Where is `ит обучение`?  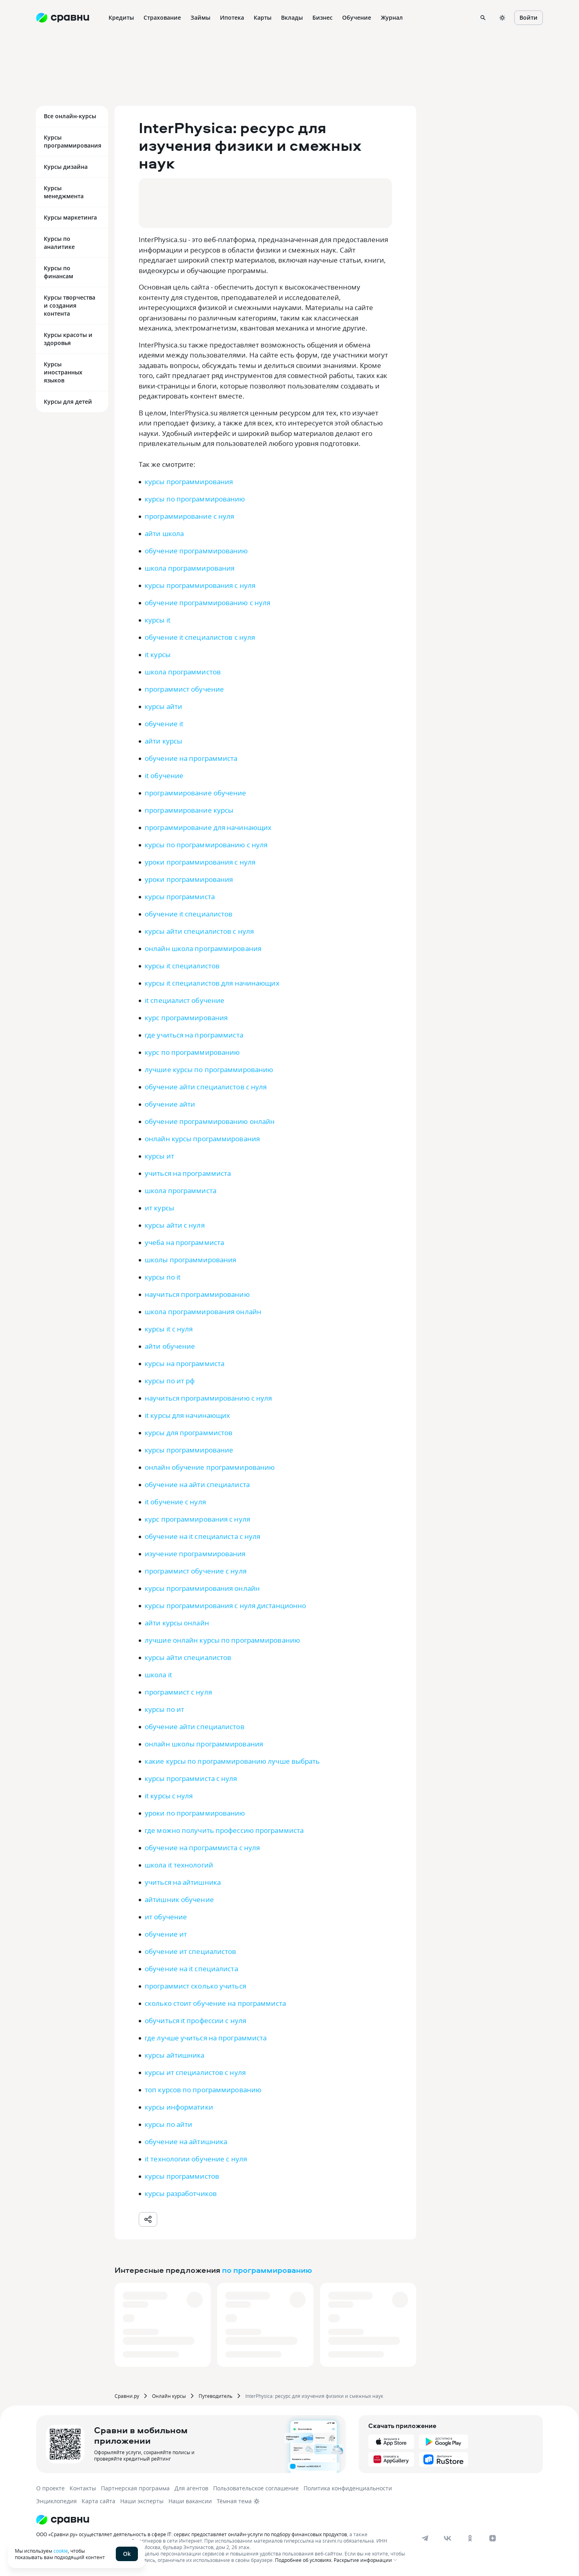
ит обучение is located at coordinates (166, 1916).